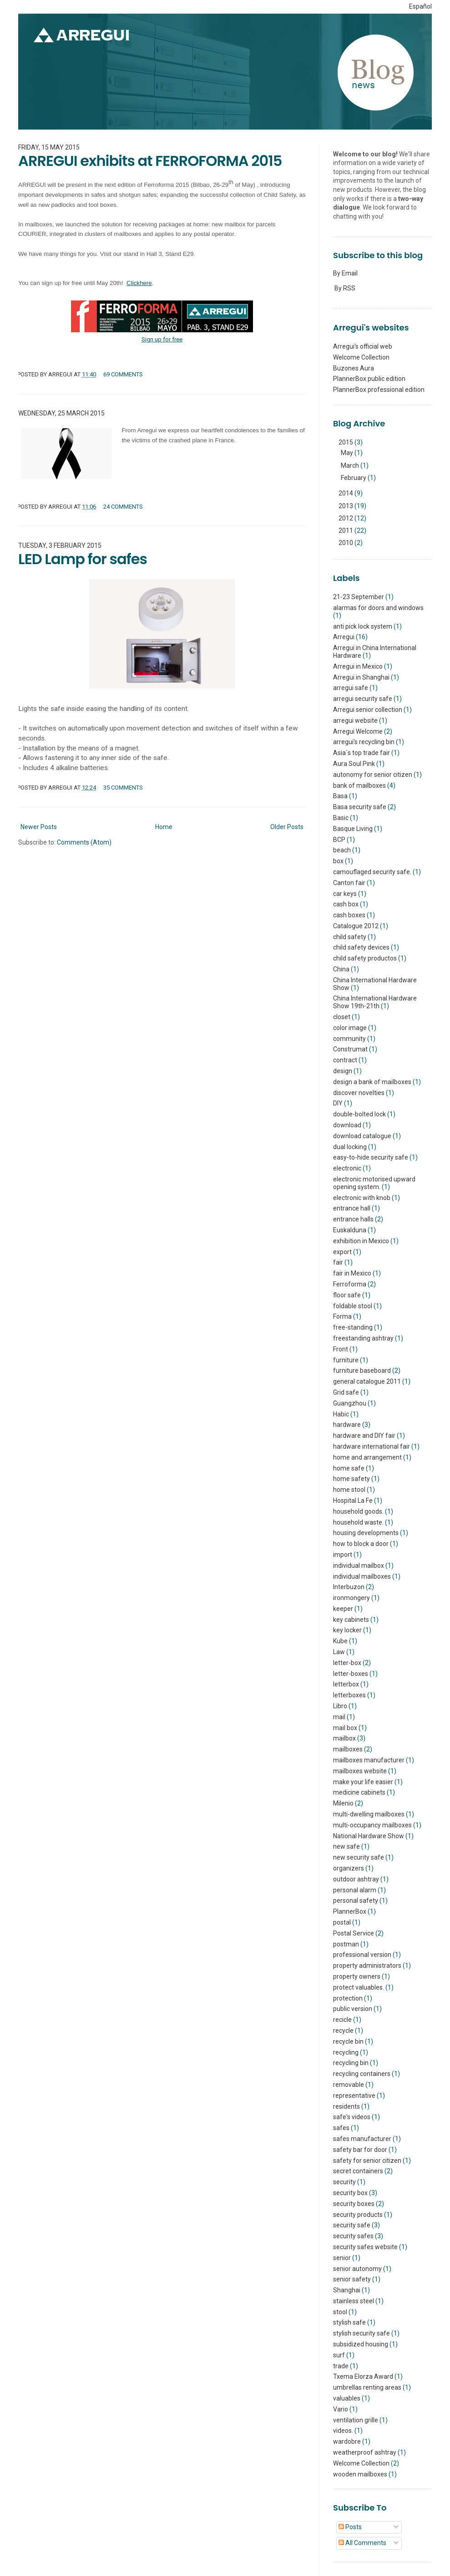 This screenshot has height=2576, width=450. What do you see at coordinates (82, 559) in the screenshot?
I see `LED Lamp for safes` at bounding box center [82, 559].